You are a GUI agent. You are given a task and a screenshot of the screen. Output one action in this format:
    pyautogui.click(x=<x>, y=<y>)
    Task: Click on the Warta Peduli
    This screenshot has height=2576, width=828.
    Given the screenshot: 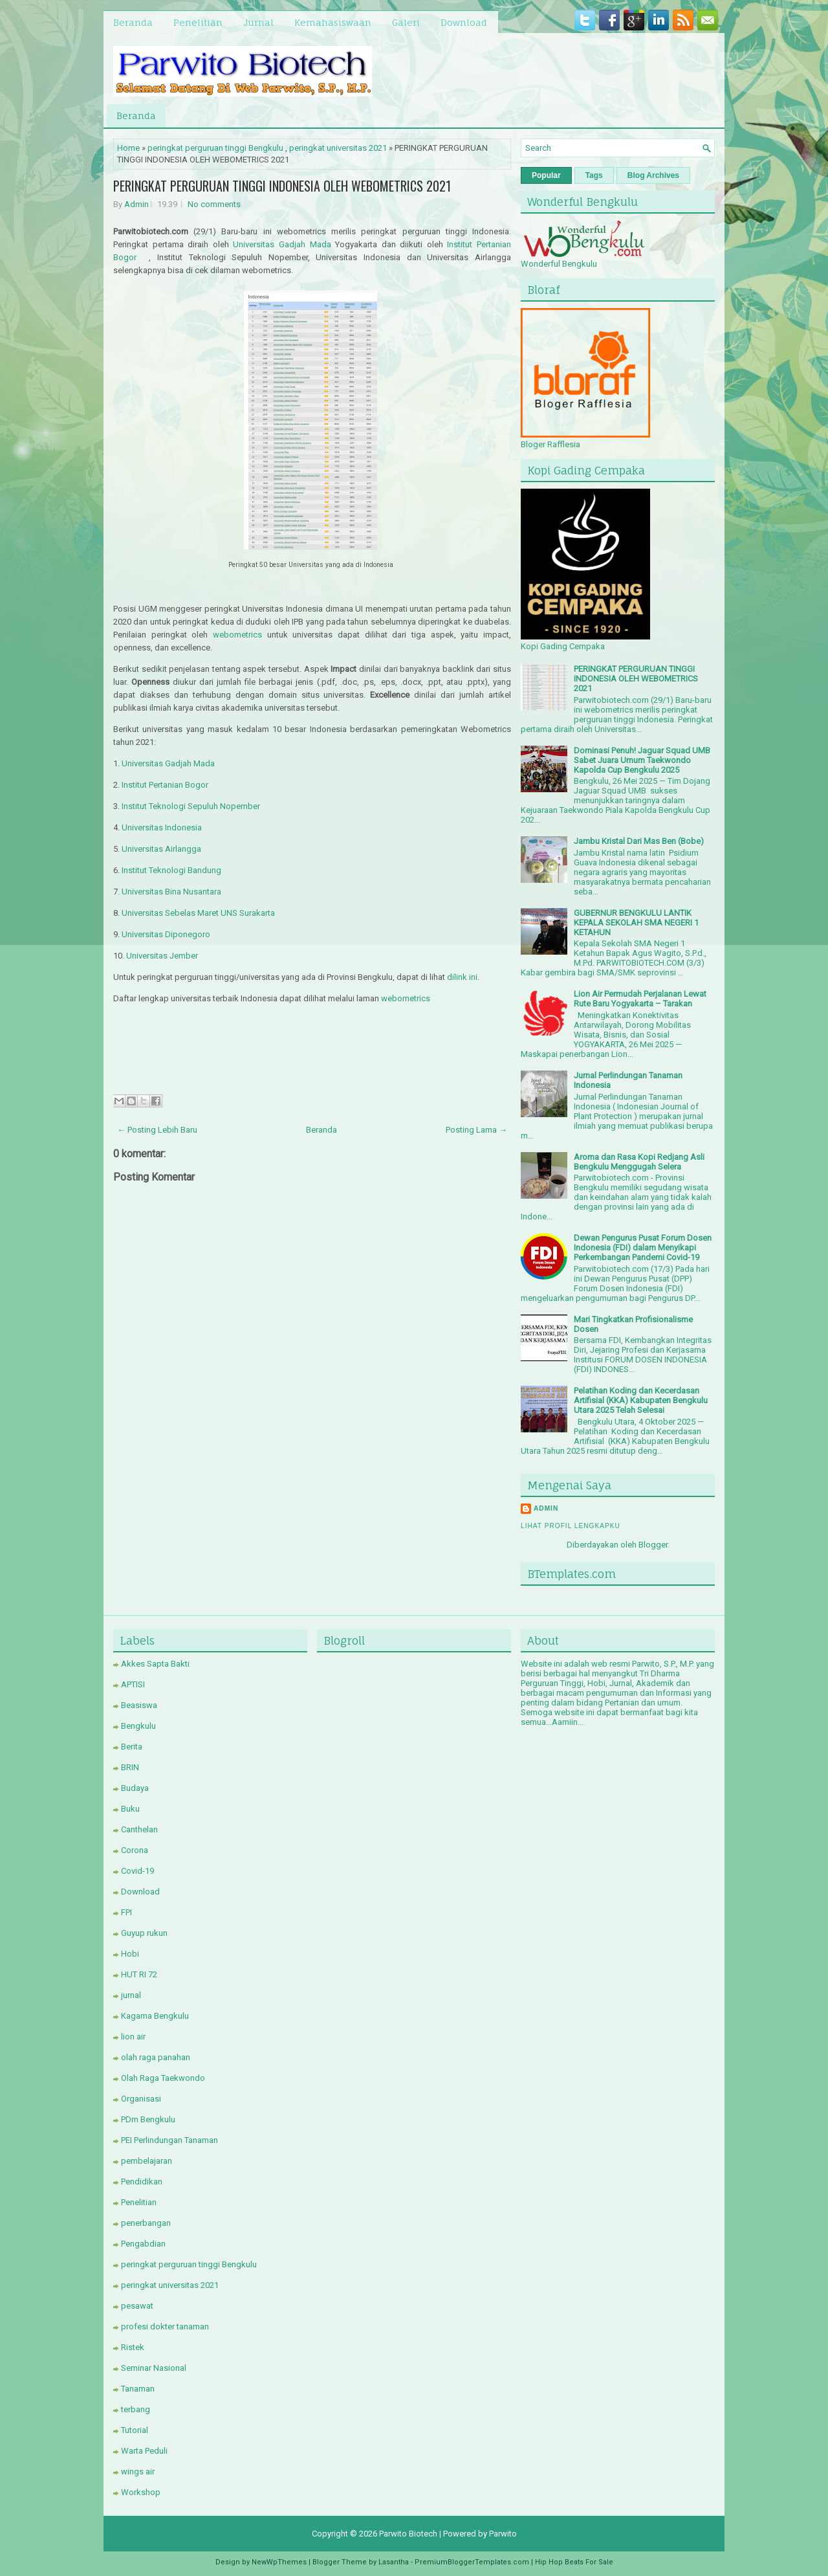 What is the action you would take?
    pyautogui.click(x=144, y=2451)
    